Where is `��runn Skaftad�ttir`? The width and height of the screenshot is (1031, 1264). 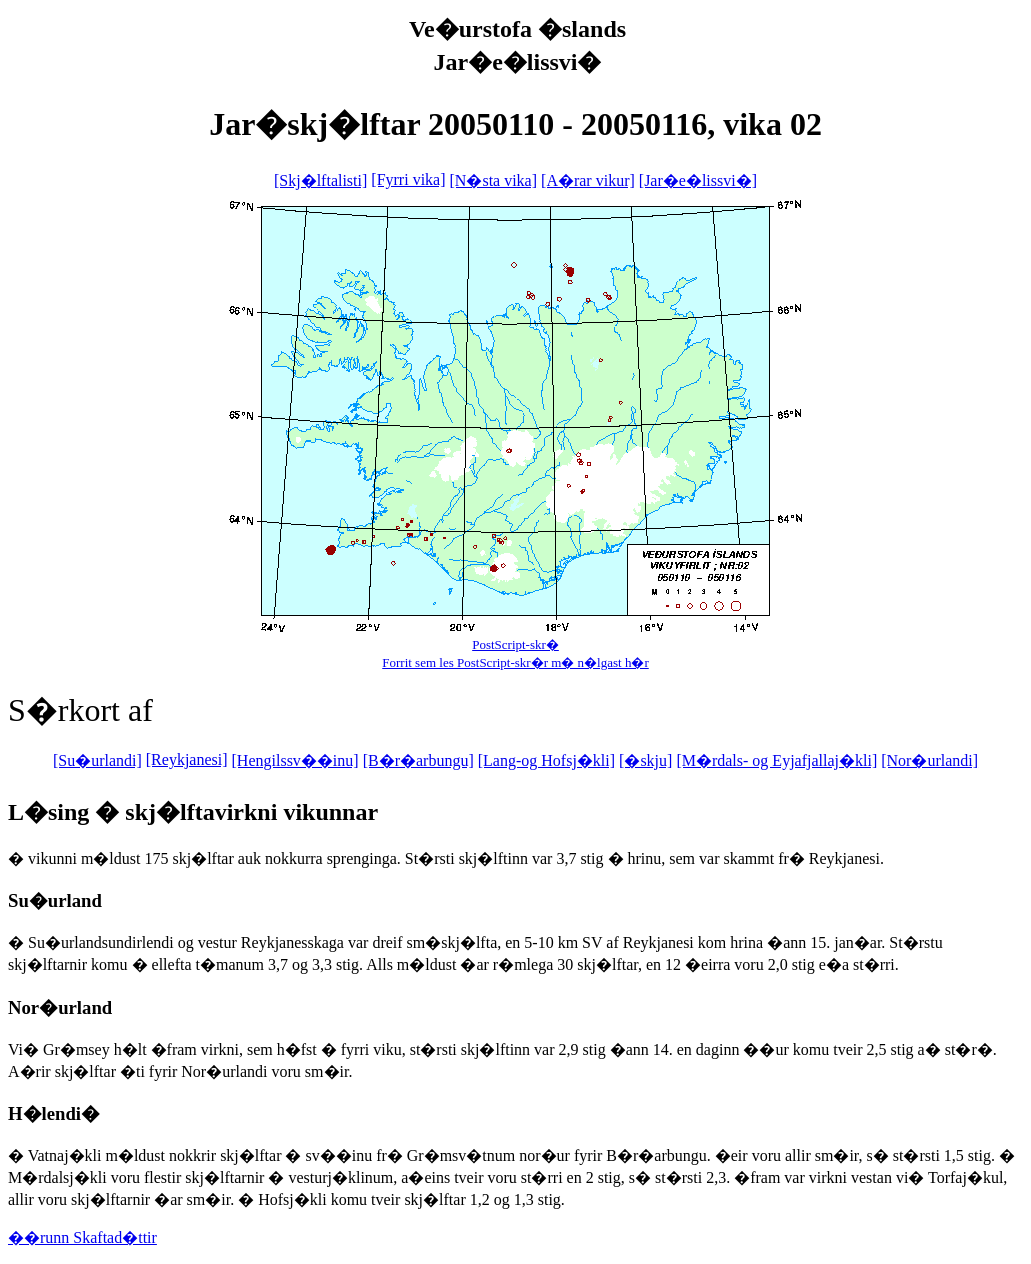
��runn Skaftad�ttir is located at coordinates (82, 1237).